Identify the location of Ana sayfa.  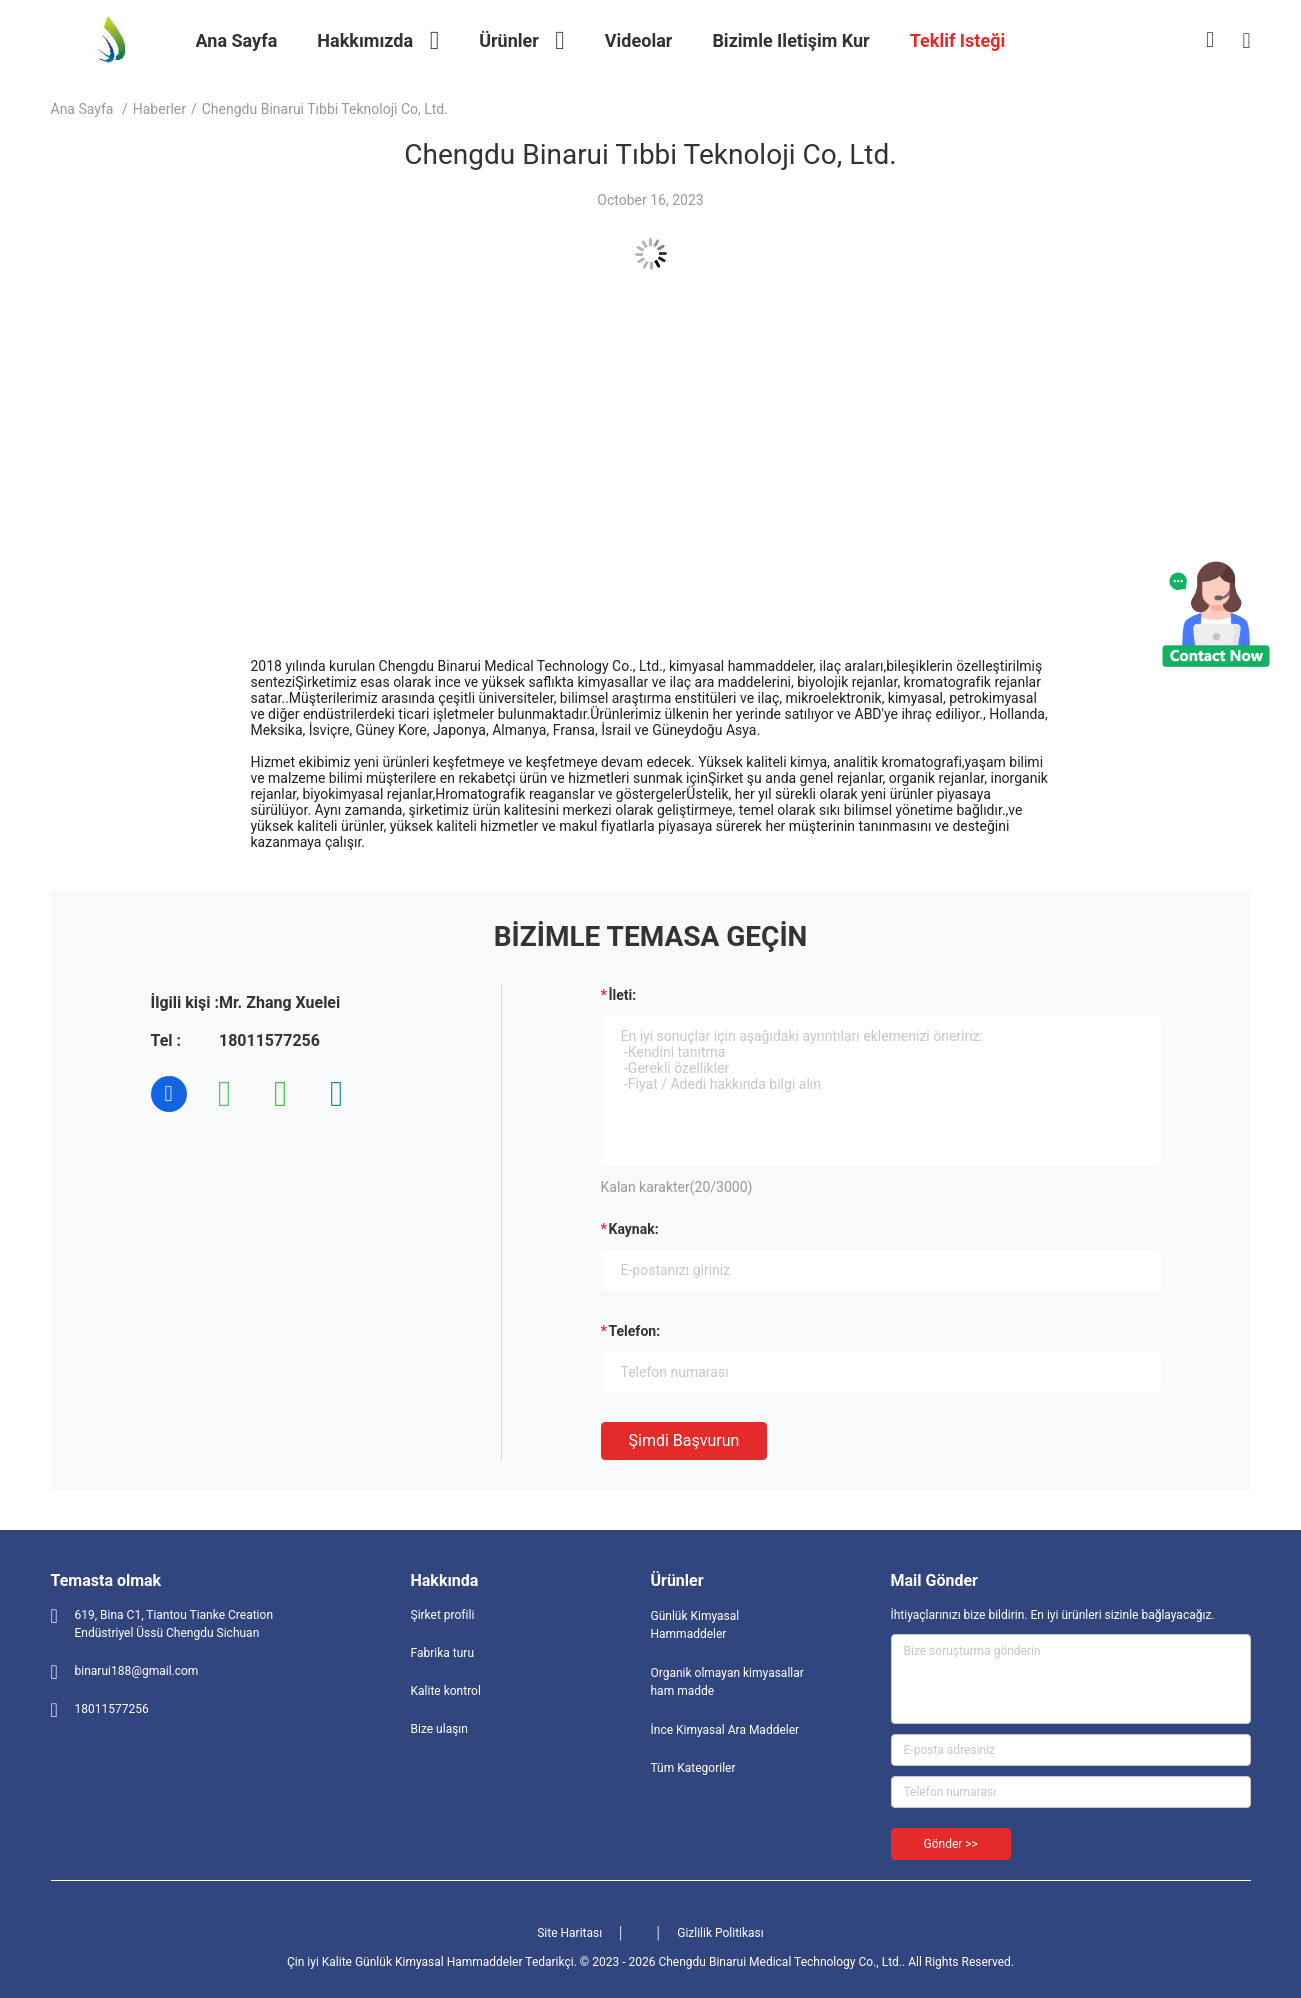
(82, 109).